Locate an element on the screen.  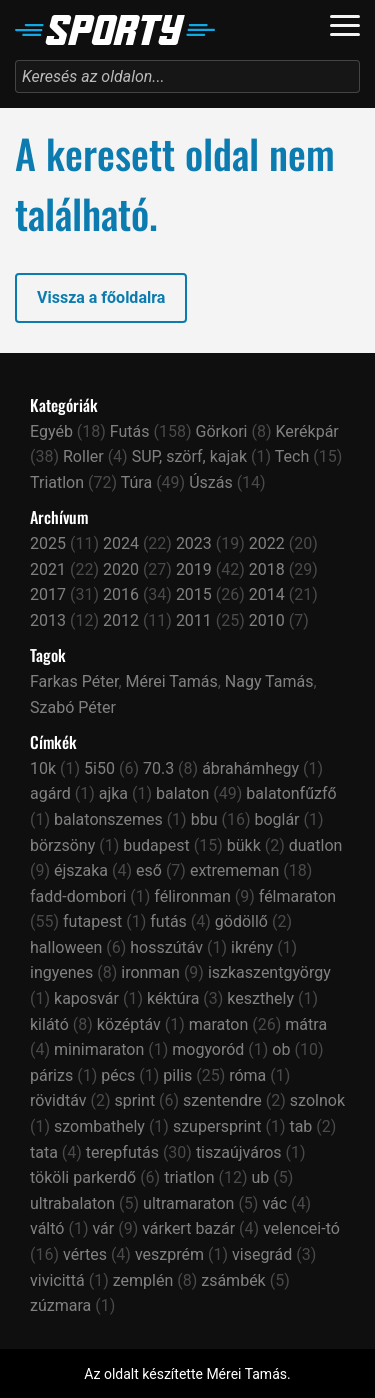
zsámbék is located at coordinates (233, 1280).